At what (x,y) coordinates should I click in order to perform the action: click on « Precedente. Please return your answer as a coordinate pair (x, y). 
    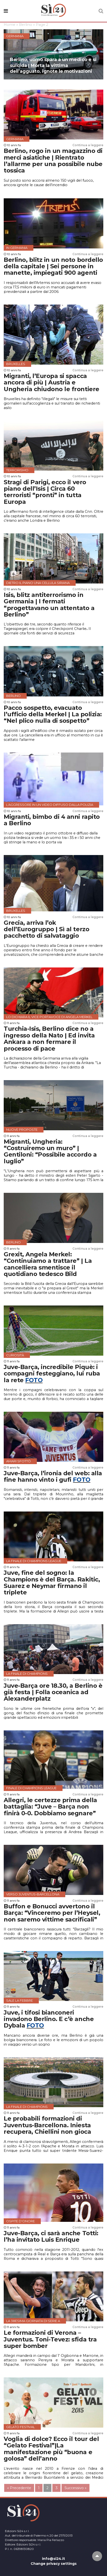
    Looking at the image, I should click on (19, 2488).